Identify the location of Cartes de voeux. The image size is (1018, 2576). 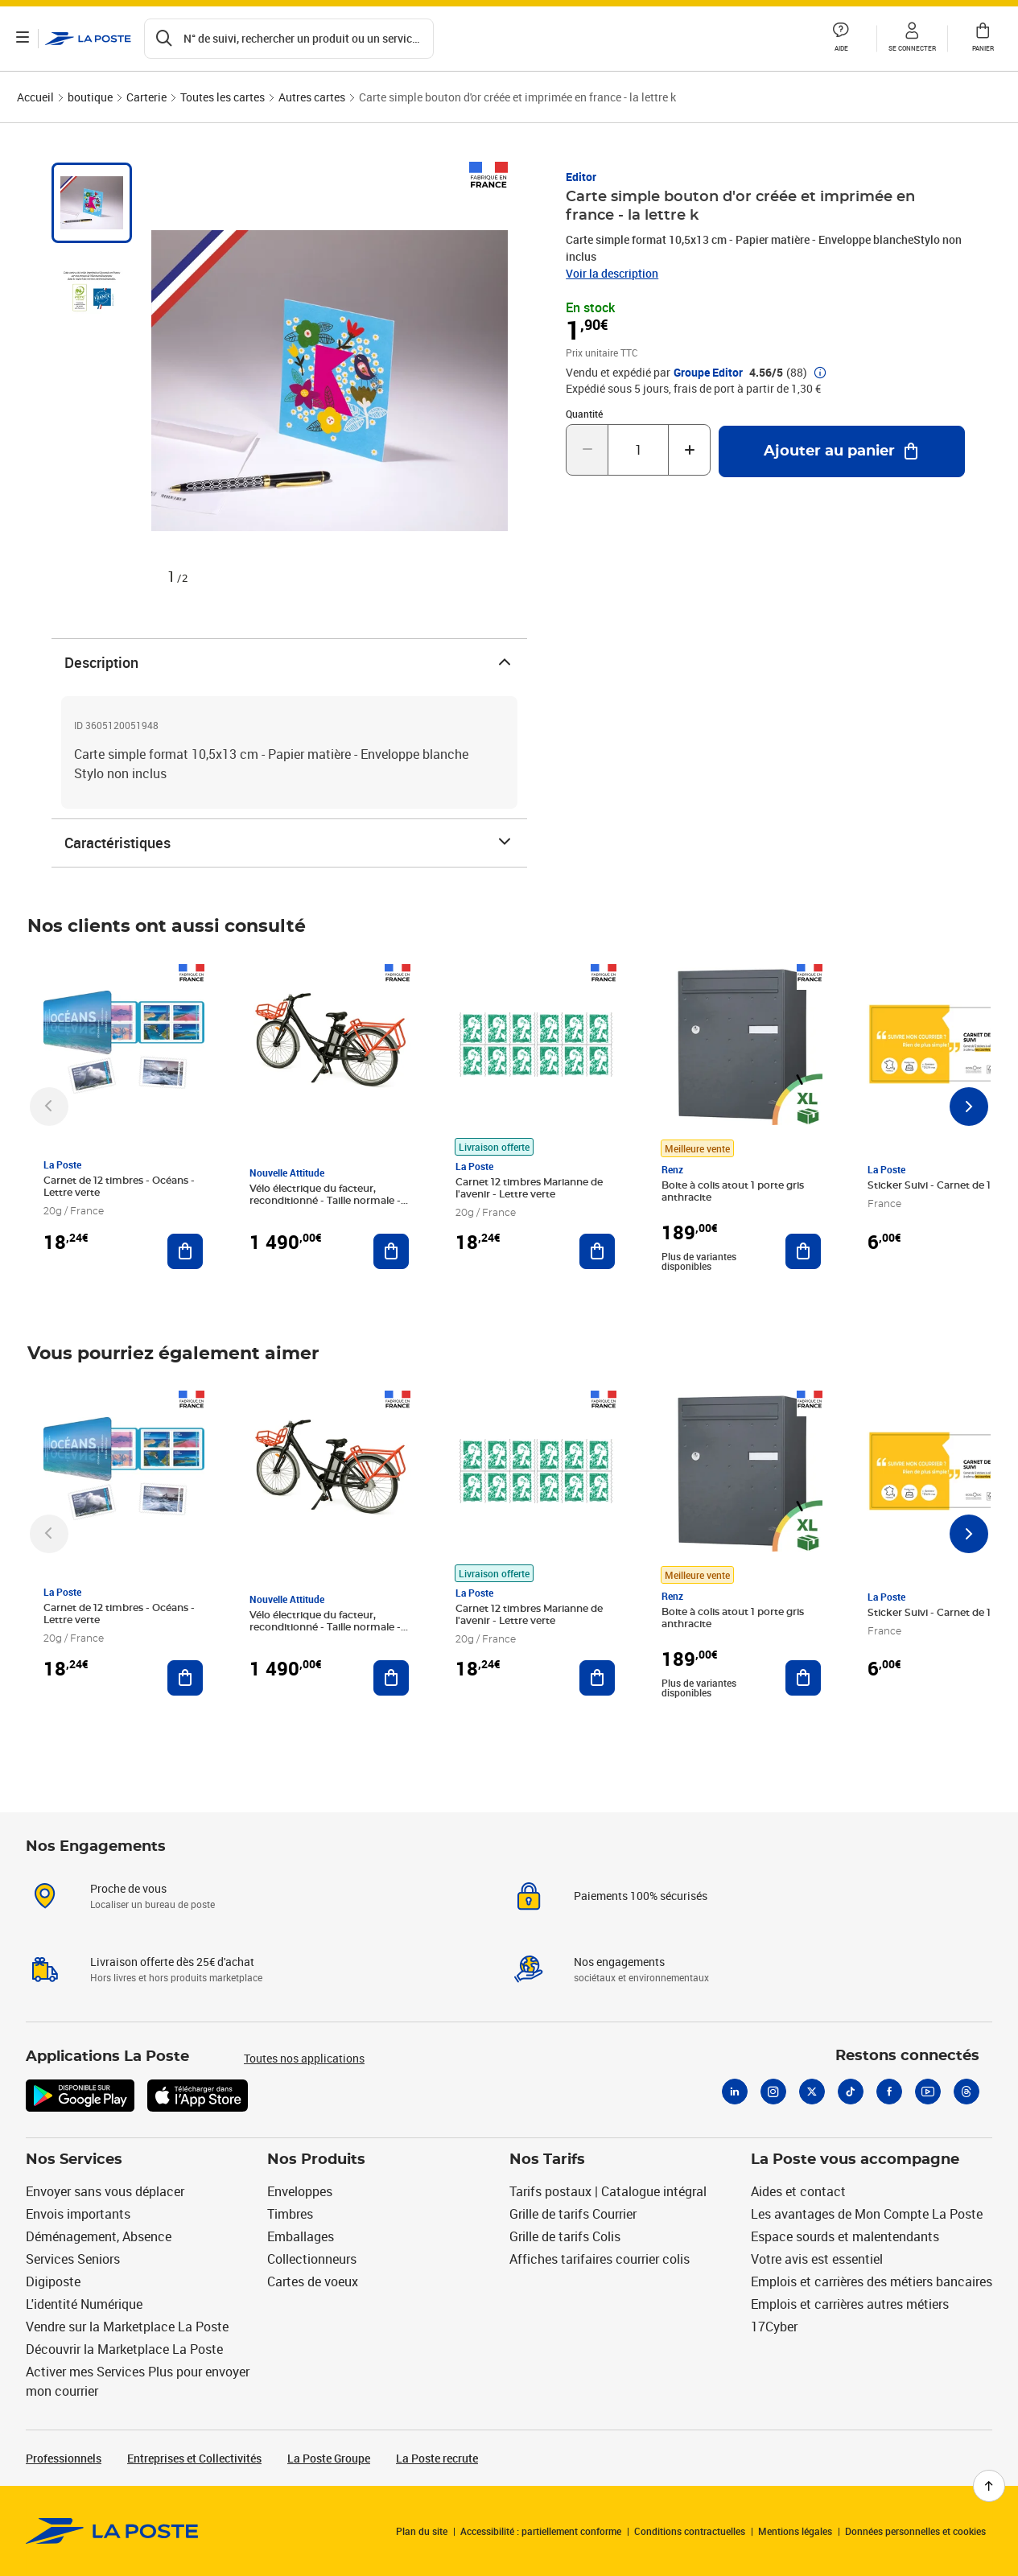
(312, 2281).